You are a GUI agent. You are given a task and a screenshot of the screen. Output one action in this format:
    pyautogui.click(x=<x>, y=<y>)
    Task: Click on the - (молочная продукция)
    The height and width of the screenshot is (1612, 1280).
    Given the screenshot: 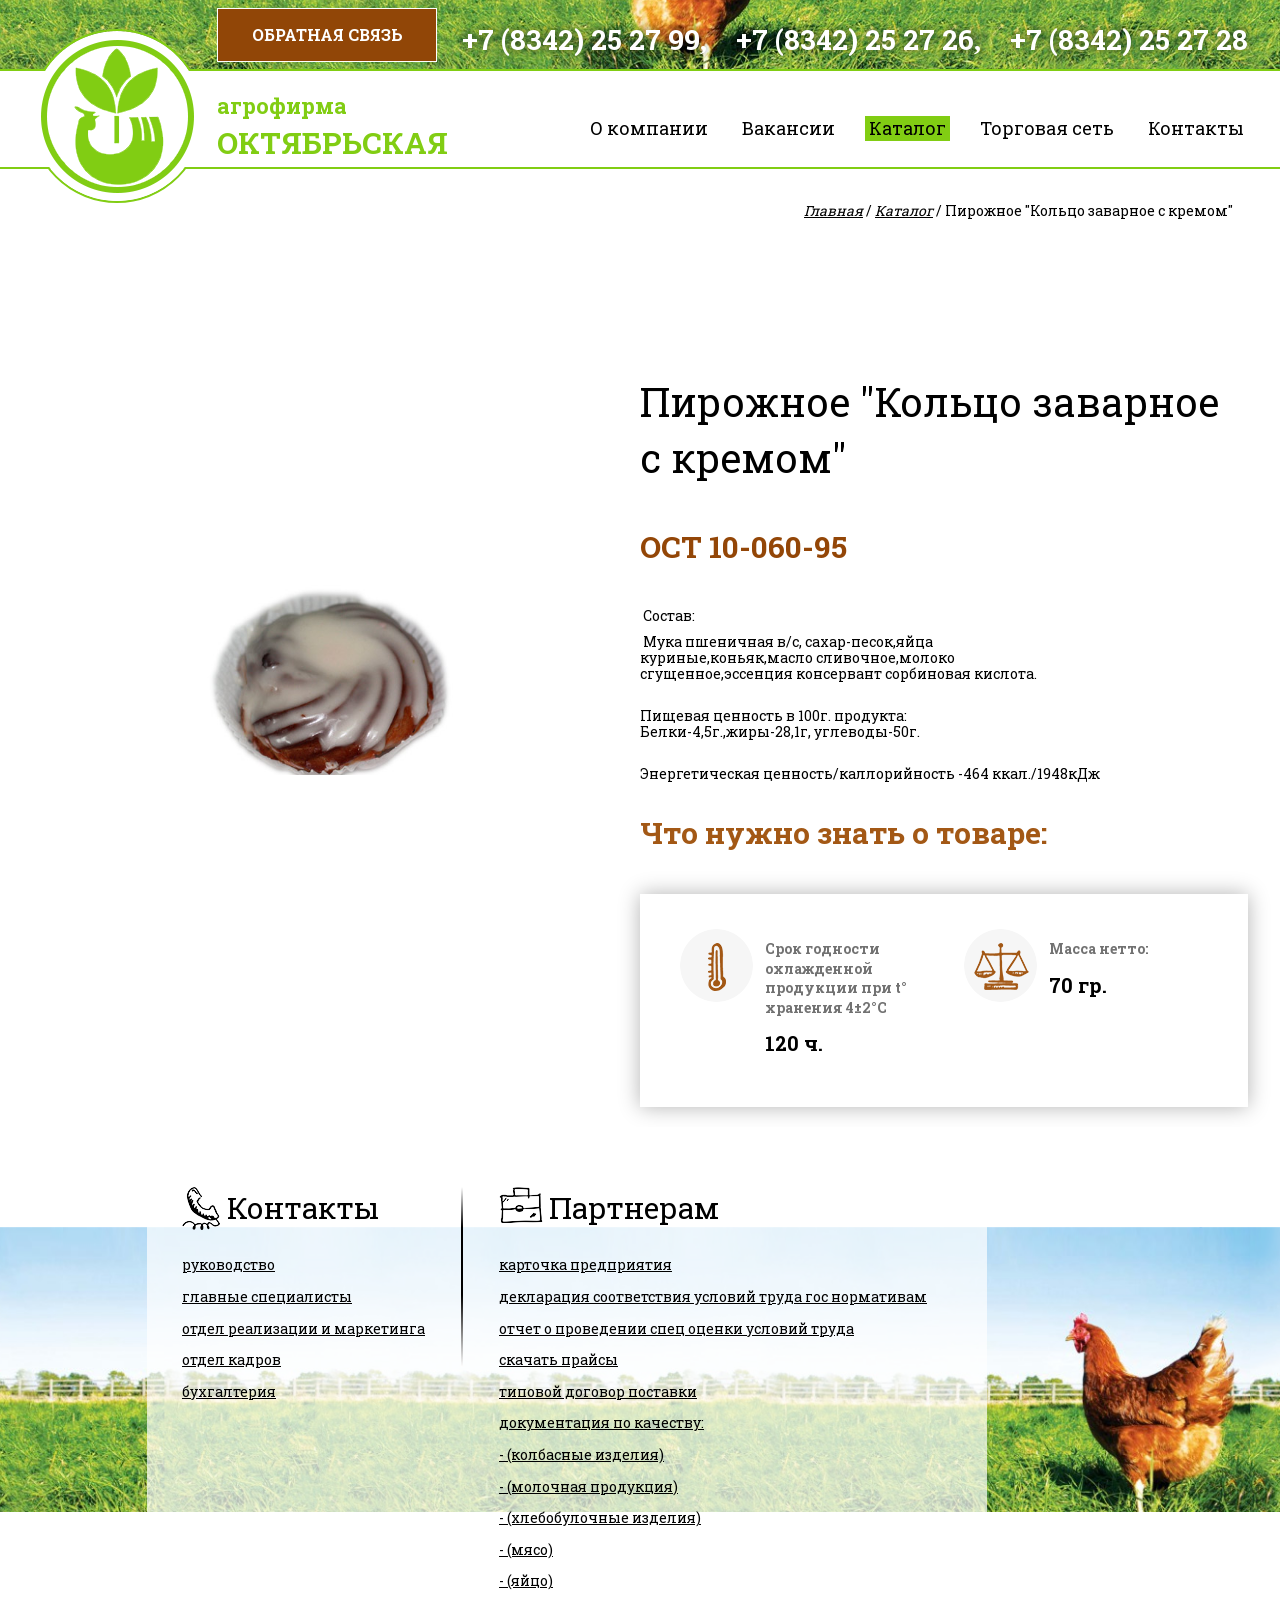 What is the action you would take?
    pyautogui.click(x=588, y=1486)
    